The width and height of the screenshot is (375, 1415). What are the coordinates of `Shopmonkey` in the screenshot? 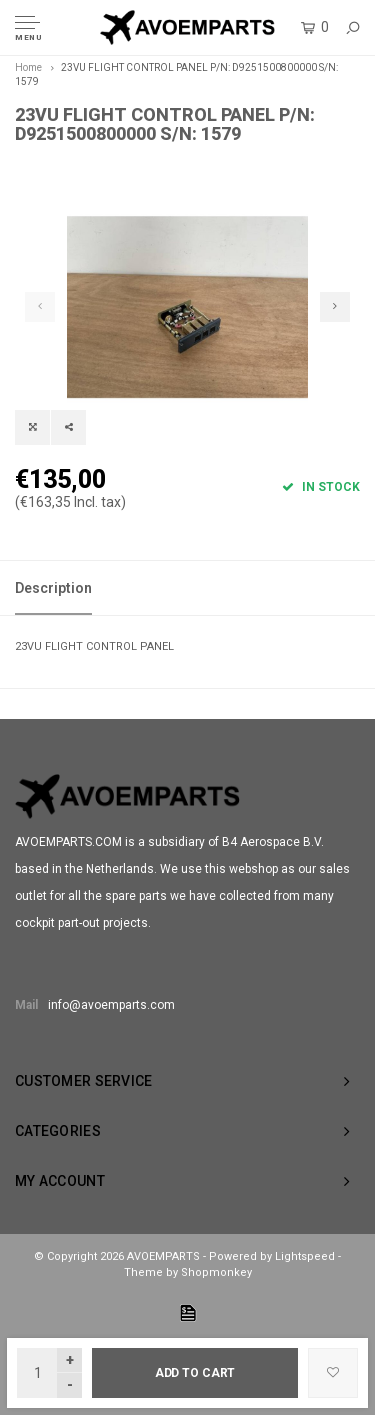 It's located at (216, 1272).